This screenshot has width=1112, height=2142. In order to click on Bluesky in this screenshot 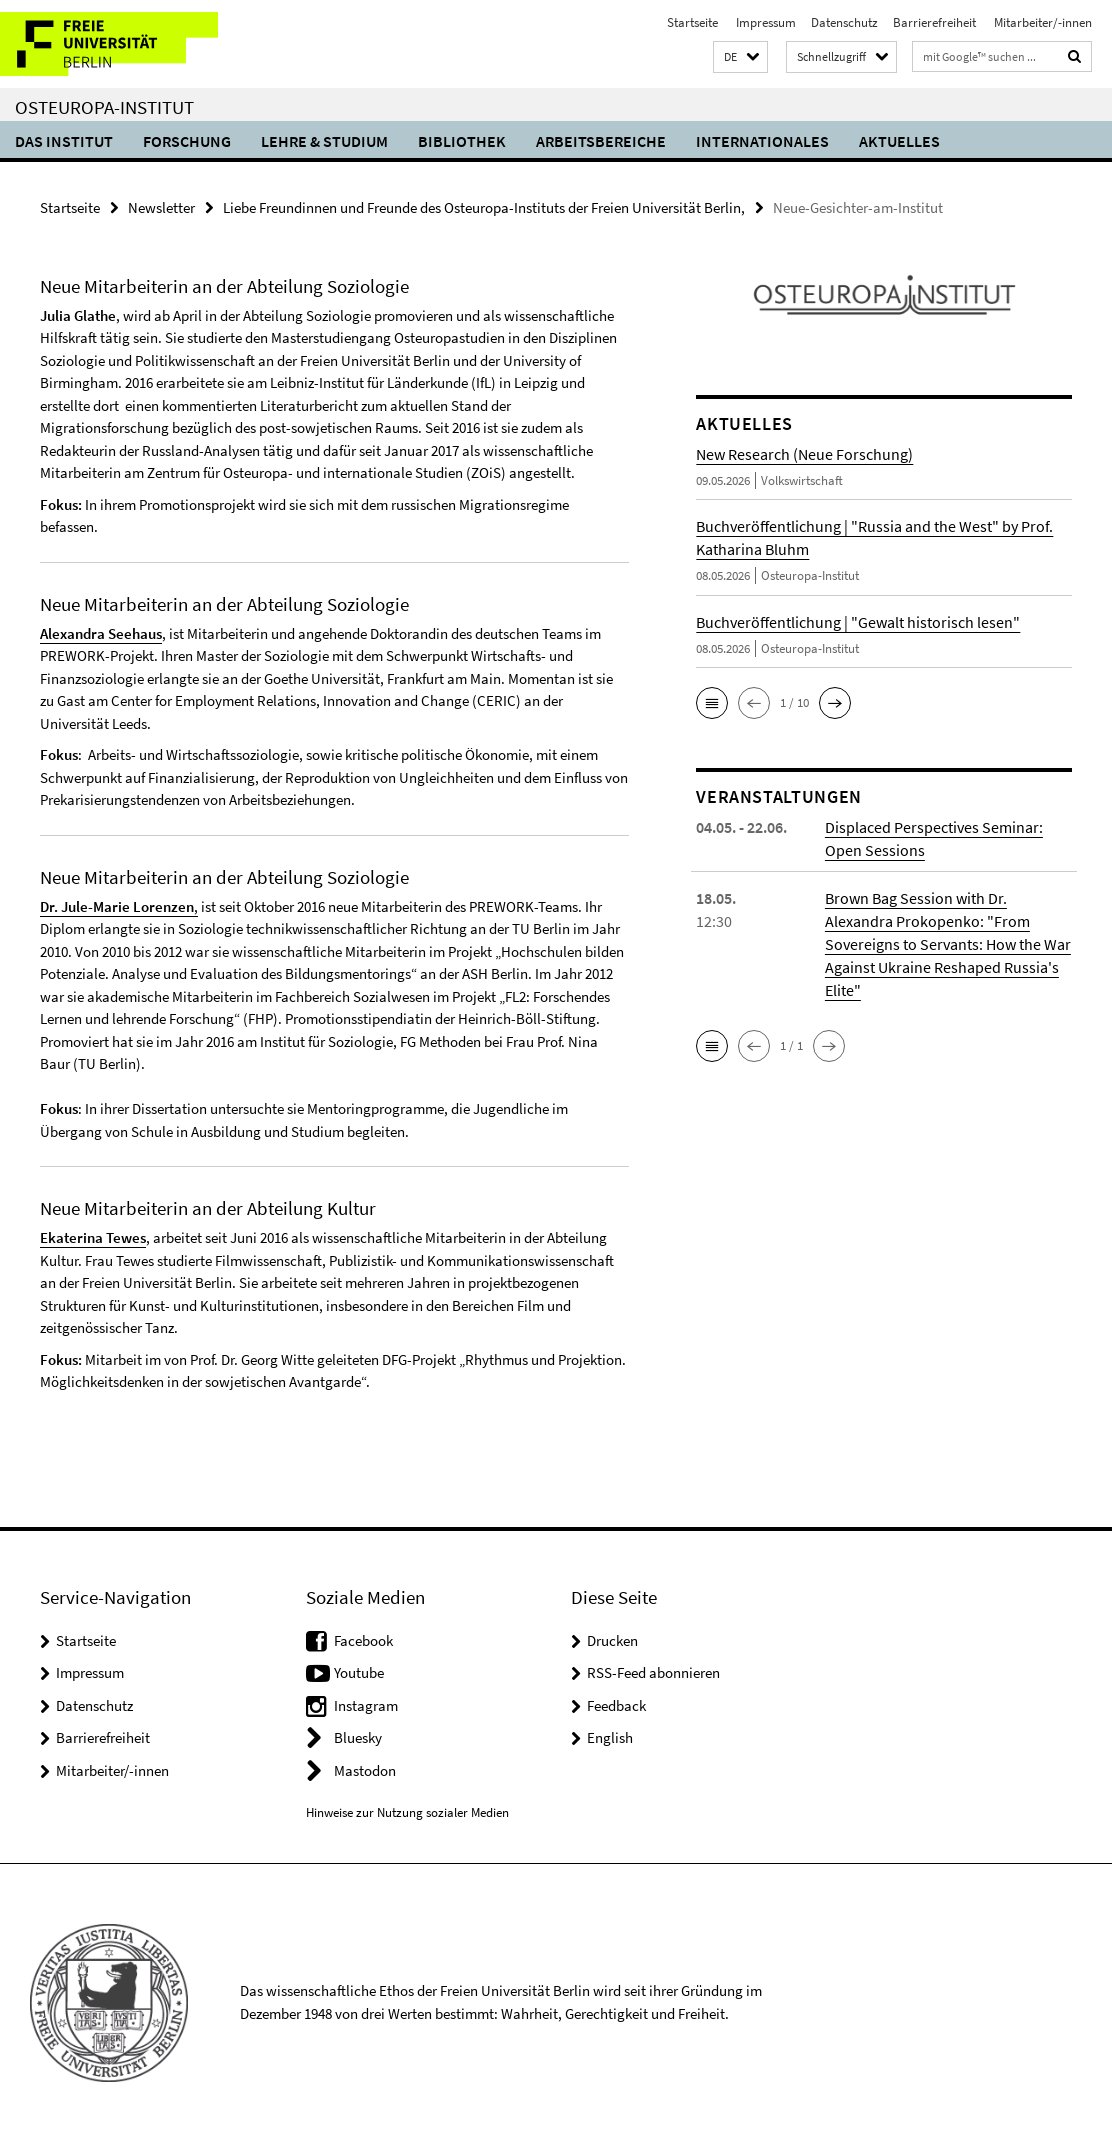, I will do `click(358, 1737)`.